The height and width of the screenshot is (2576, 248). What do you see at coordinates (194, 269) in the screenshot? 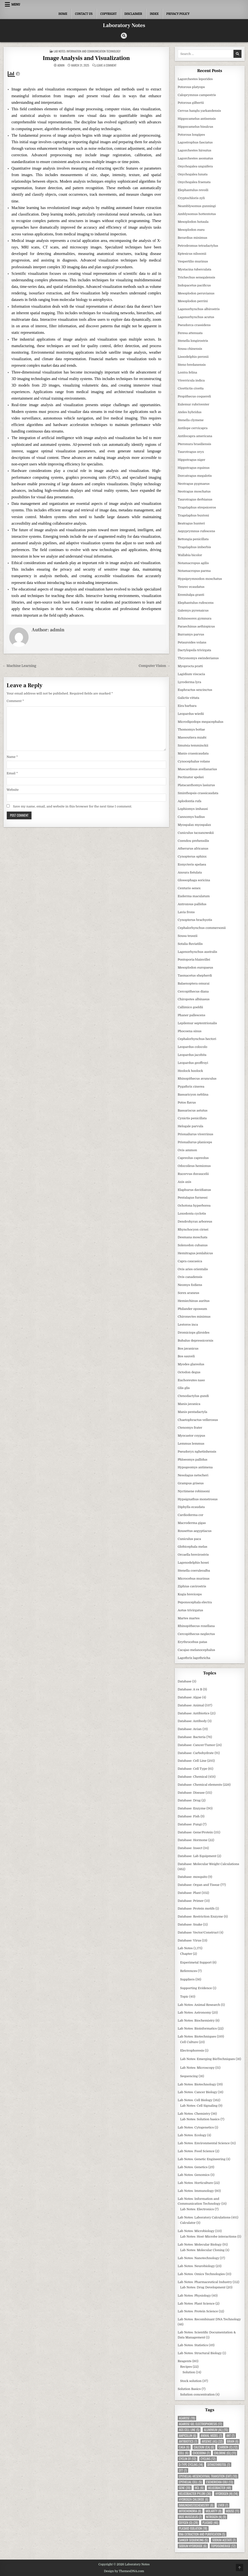
I see `Mystacina tuberculata` at bounding box center [194, 269].